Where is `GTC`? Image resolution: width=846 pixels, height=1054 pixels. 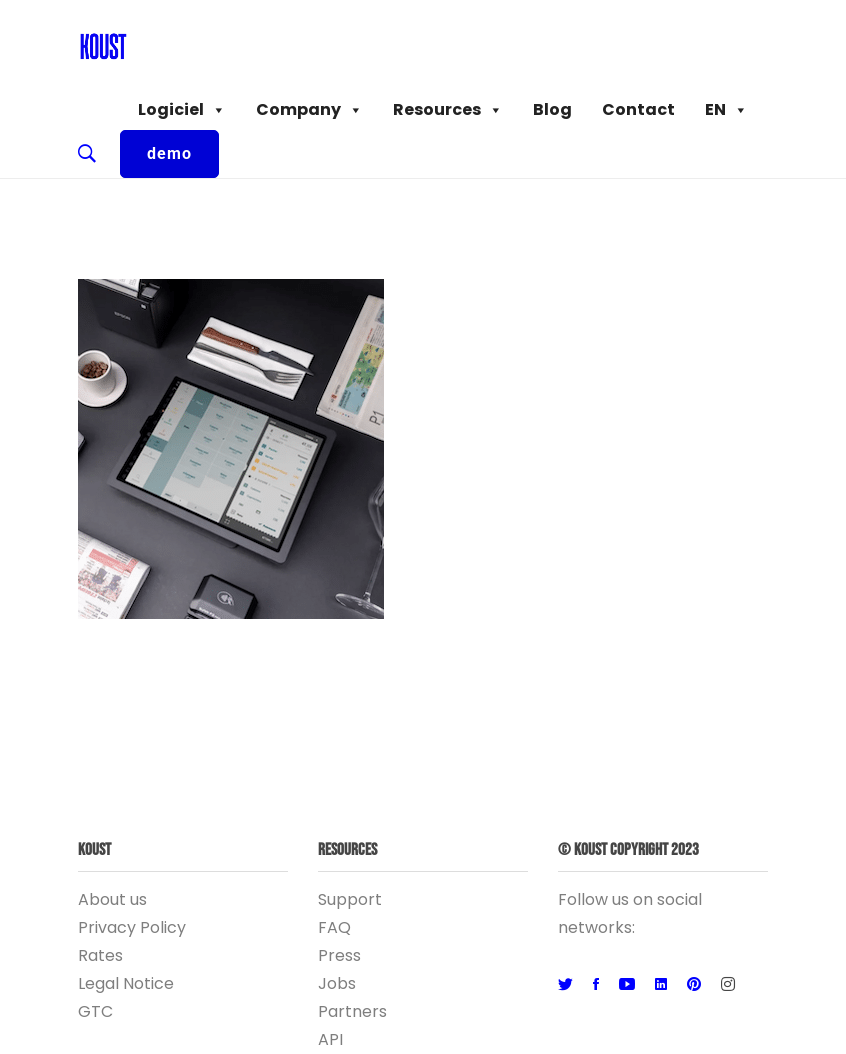 GTC is located at coordinates (95, 1011).